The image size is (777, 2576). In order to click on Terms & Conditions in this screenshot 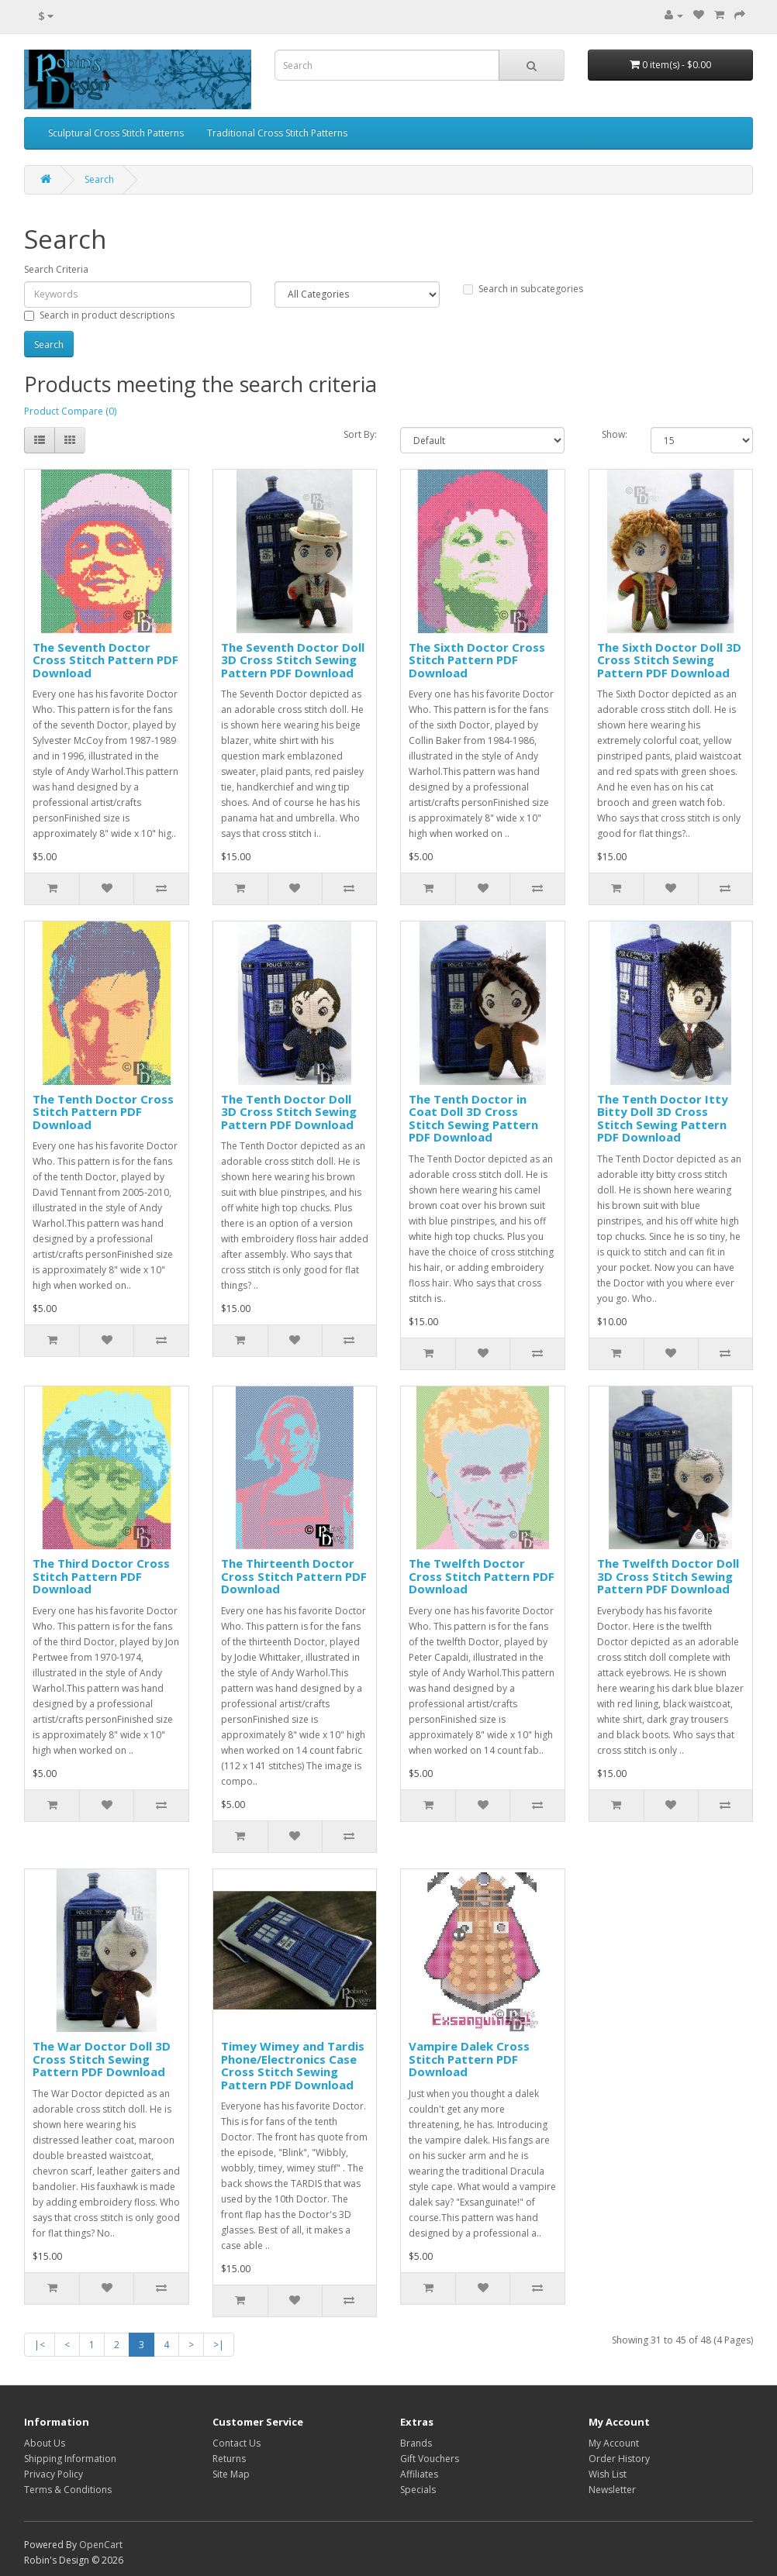, I will do `click(68, 2489)`.